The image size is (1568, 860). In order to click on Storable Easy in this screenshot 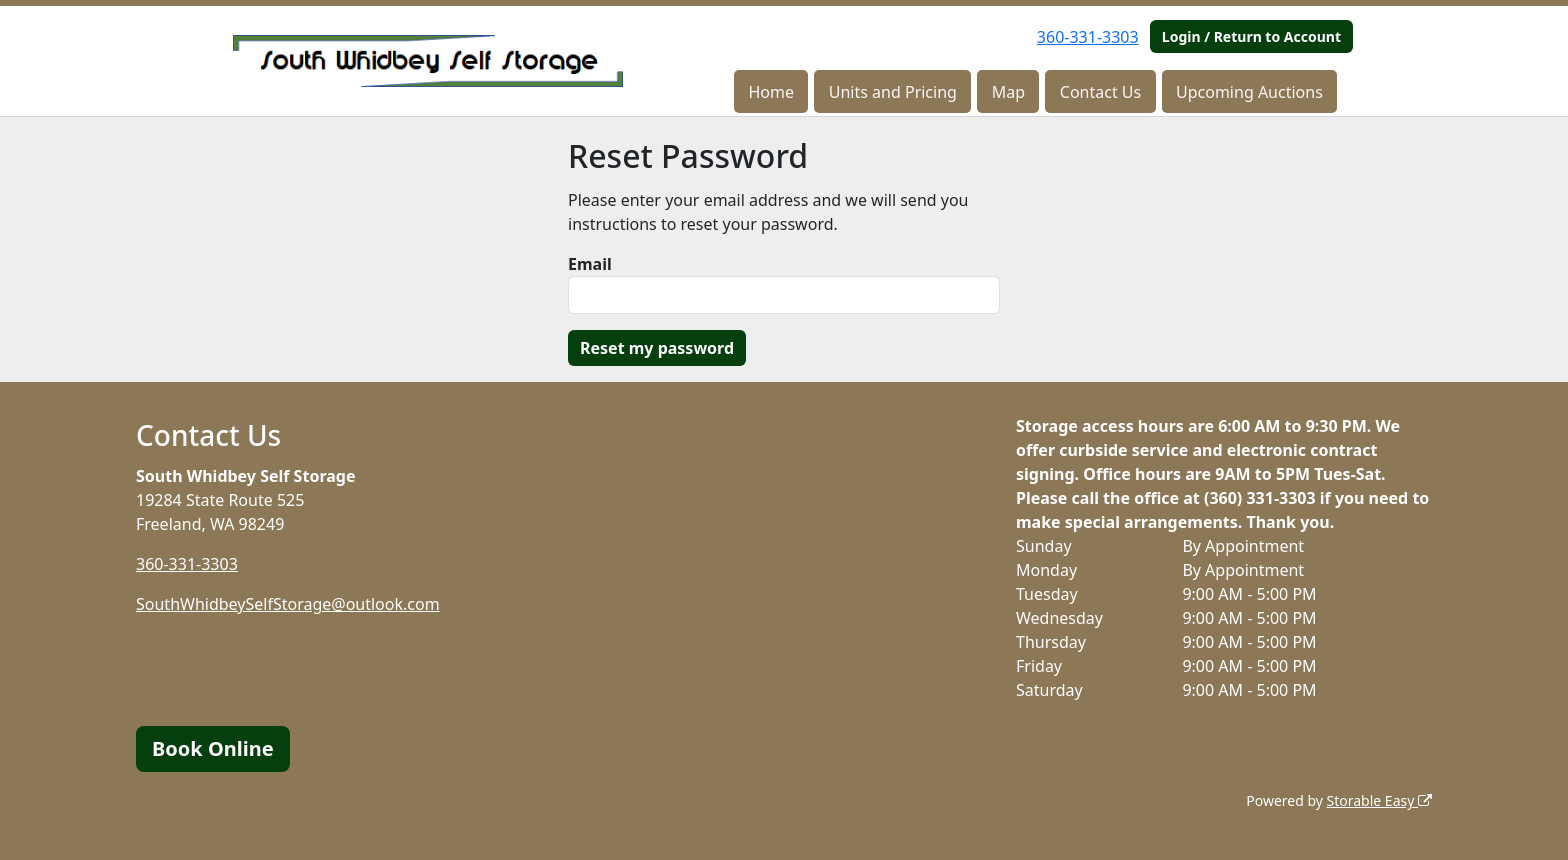, I will do `click(1379, 800)`.